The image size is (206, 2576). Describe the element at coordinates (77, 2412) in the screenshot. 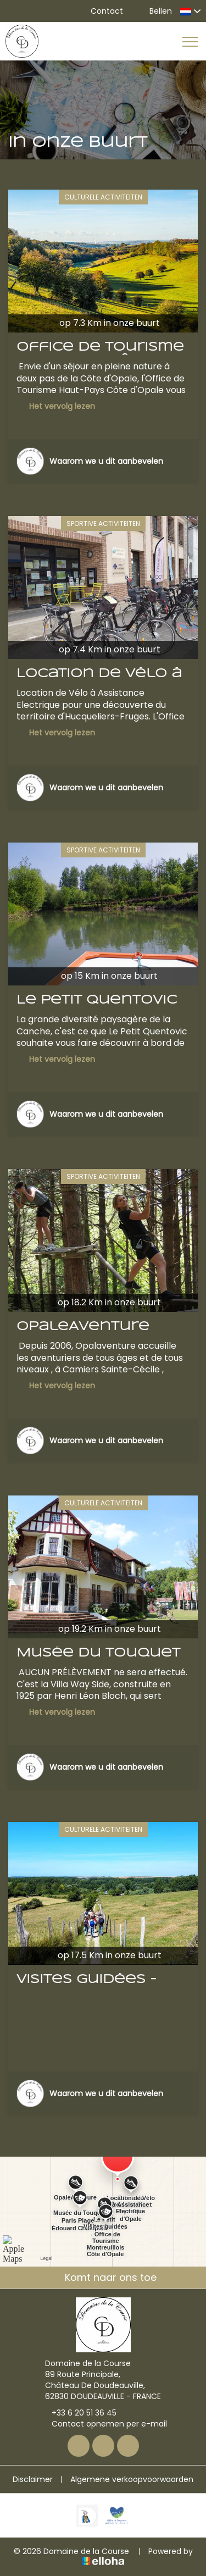

I see `+33 6 20 51 36 45` at that location.